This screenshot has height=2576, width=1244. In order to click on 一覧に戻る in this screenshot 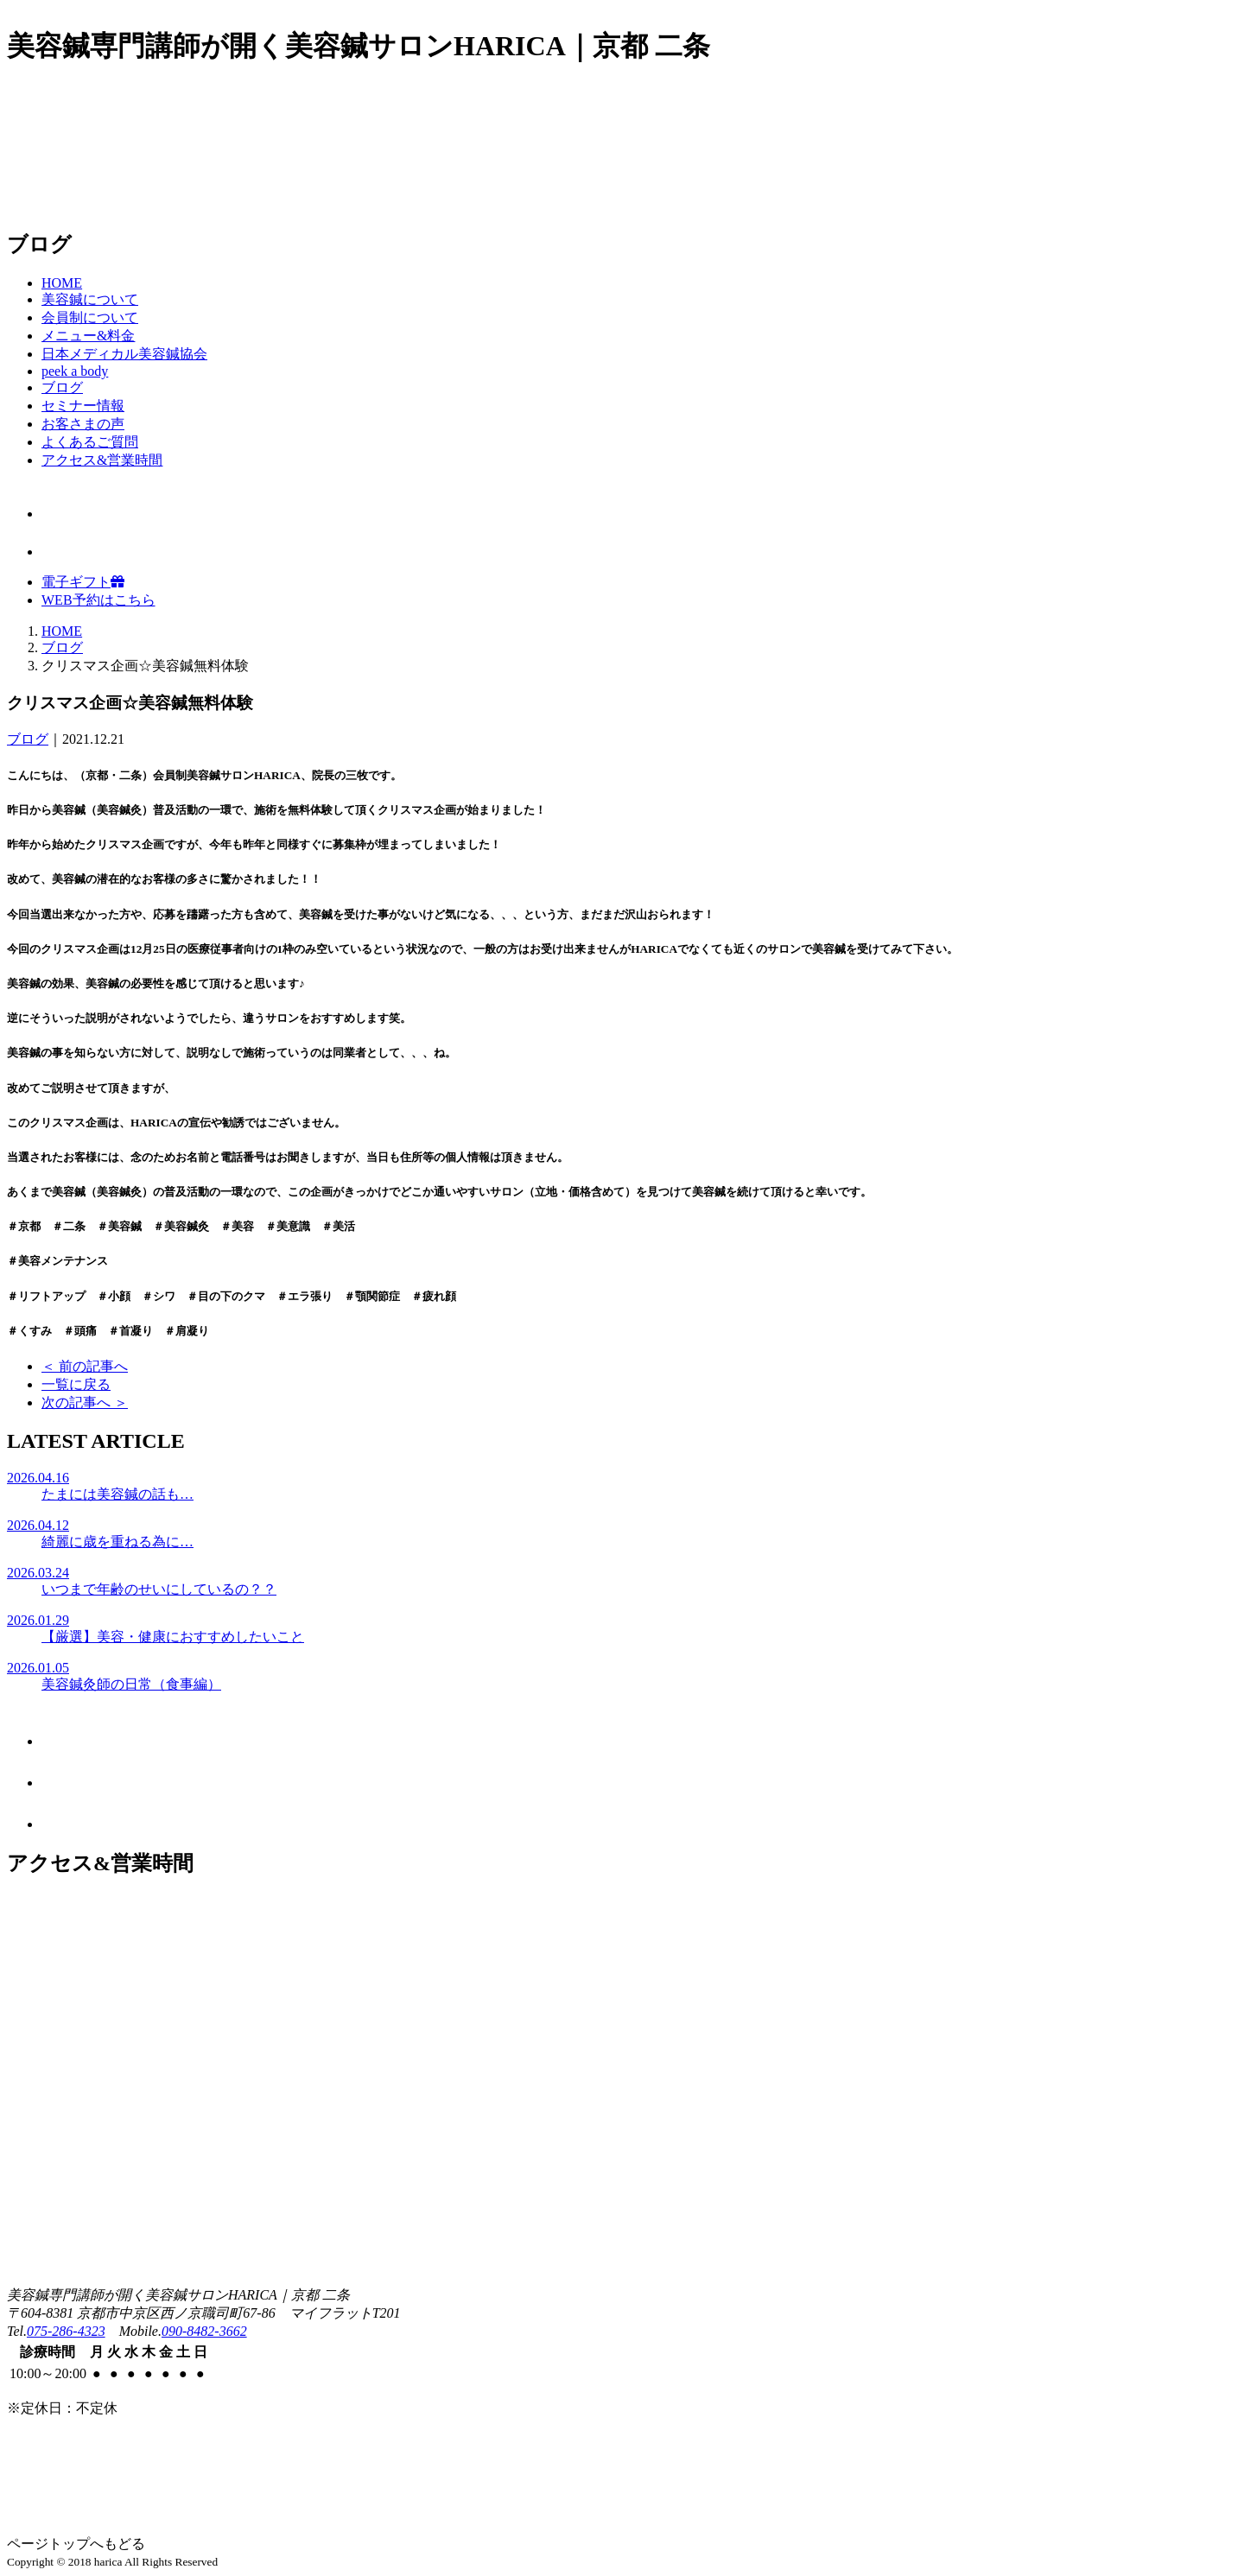, I will do `click(76, 1384)`.